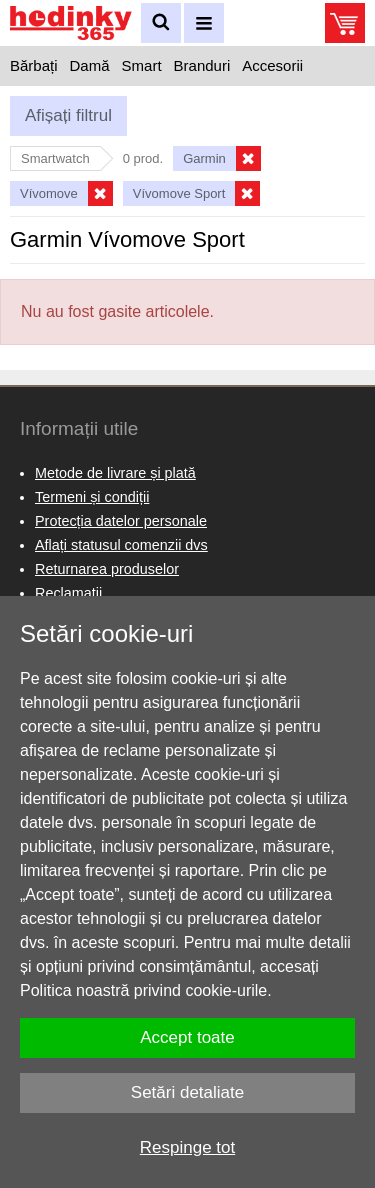  What do you see at coordinates (115, 473) in the screenshot?
I see `Metode de livrare și plată` at bounding box center [115, 473].